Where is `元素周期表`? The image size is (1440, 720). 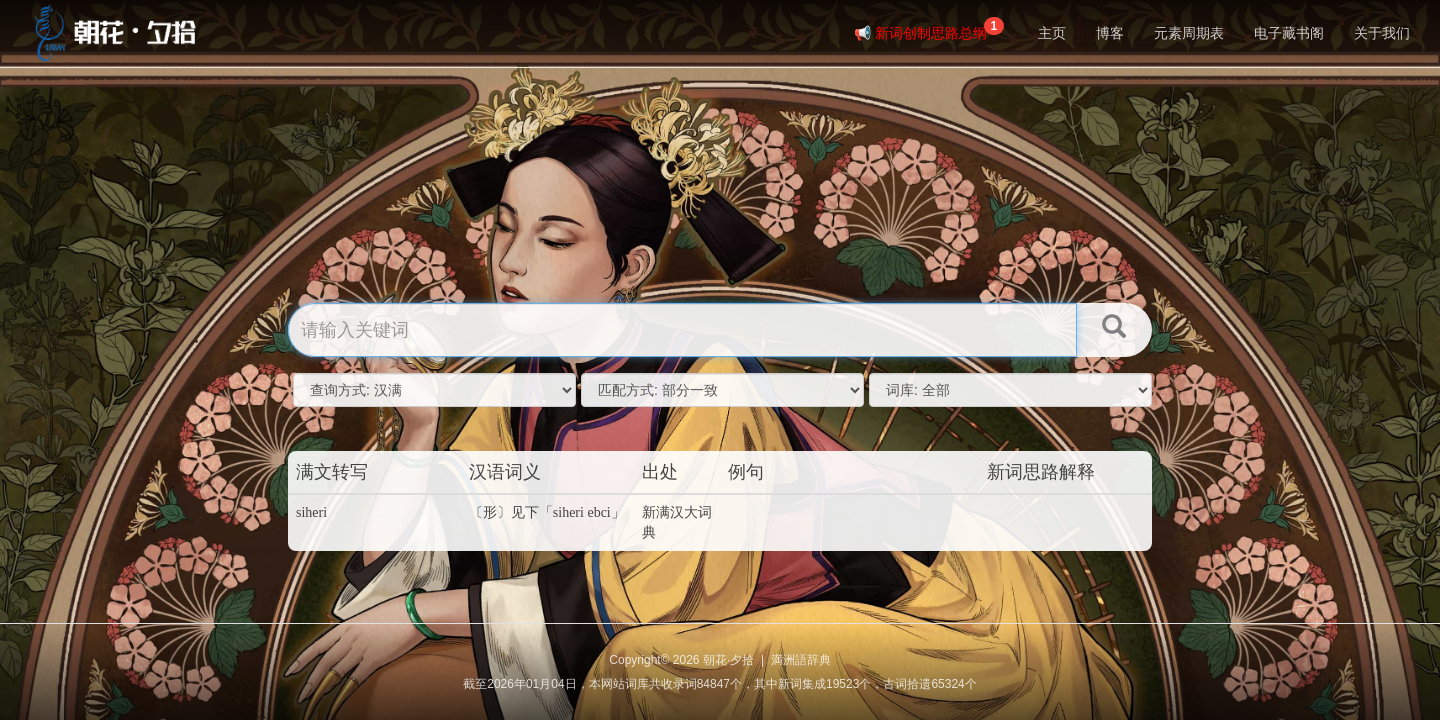
元素周期表 is located at coordinates (1189, 33).